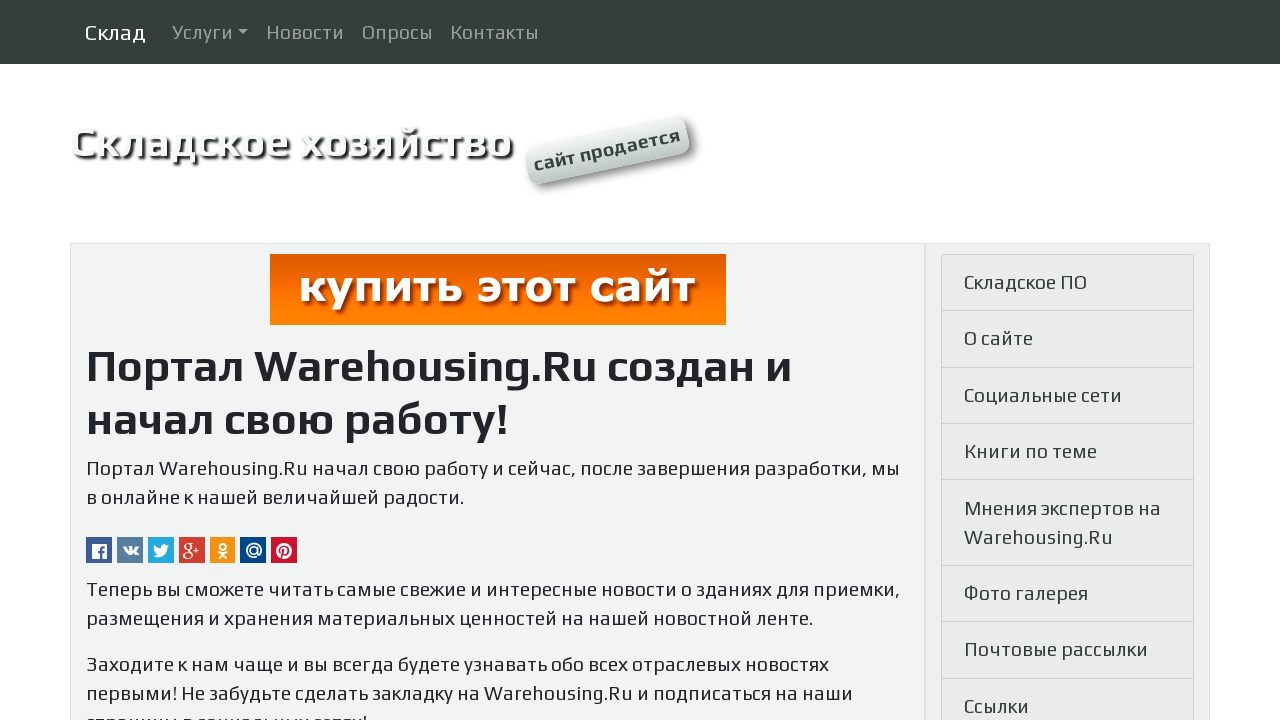 The width and height of the screenshot is (1280, 720). I want to click on Опросы, so click(397, 32).